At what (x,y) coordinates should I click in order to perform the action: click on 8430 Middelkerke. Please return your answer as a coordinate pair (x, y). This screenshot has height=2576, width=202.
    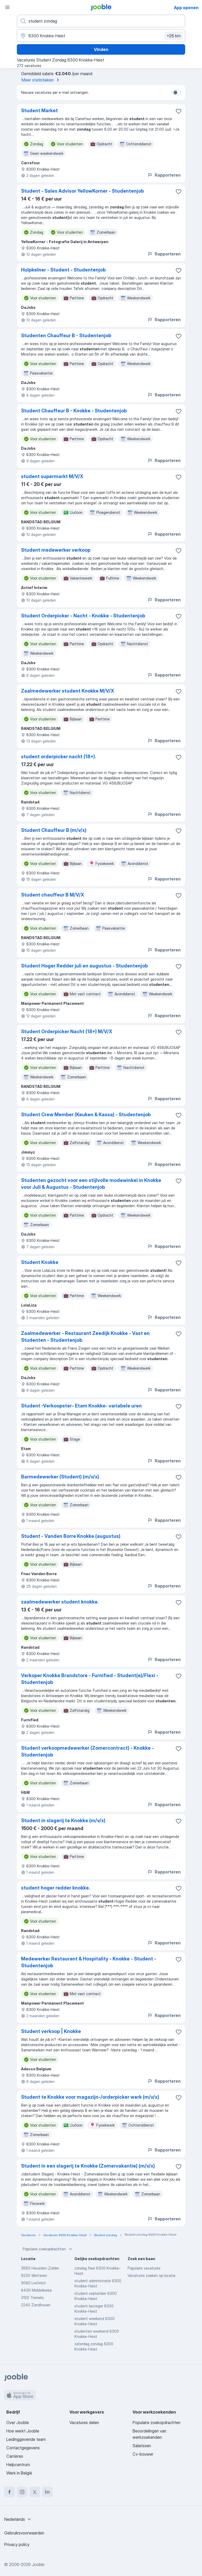
    Looking at the image, I should click on (36, 2290).